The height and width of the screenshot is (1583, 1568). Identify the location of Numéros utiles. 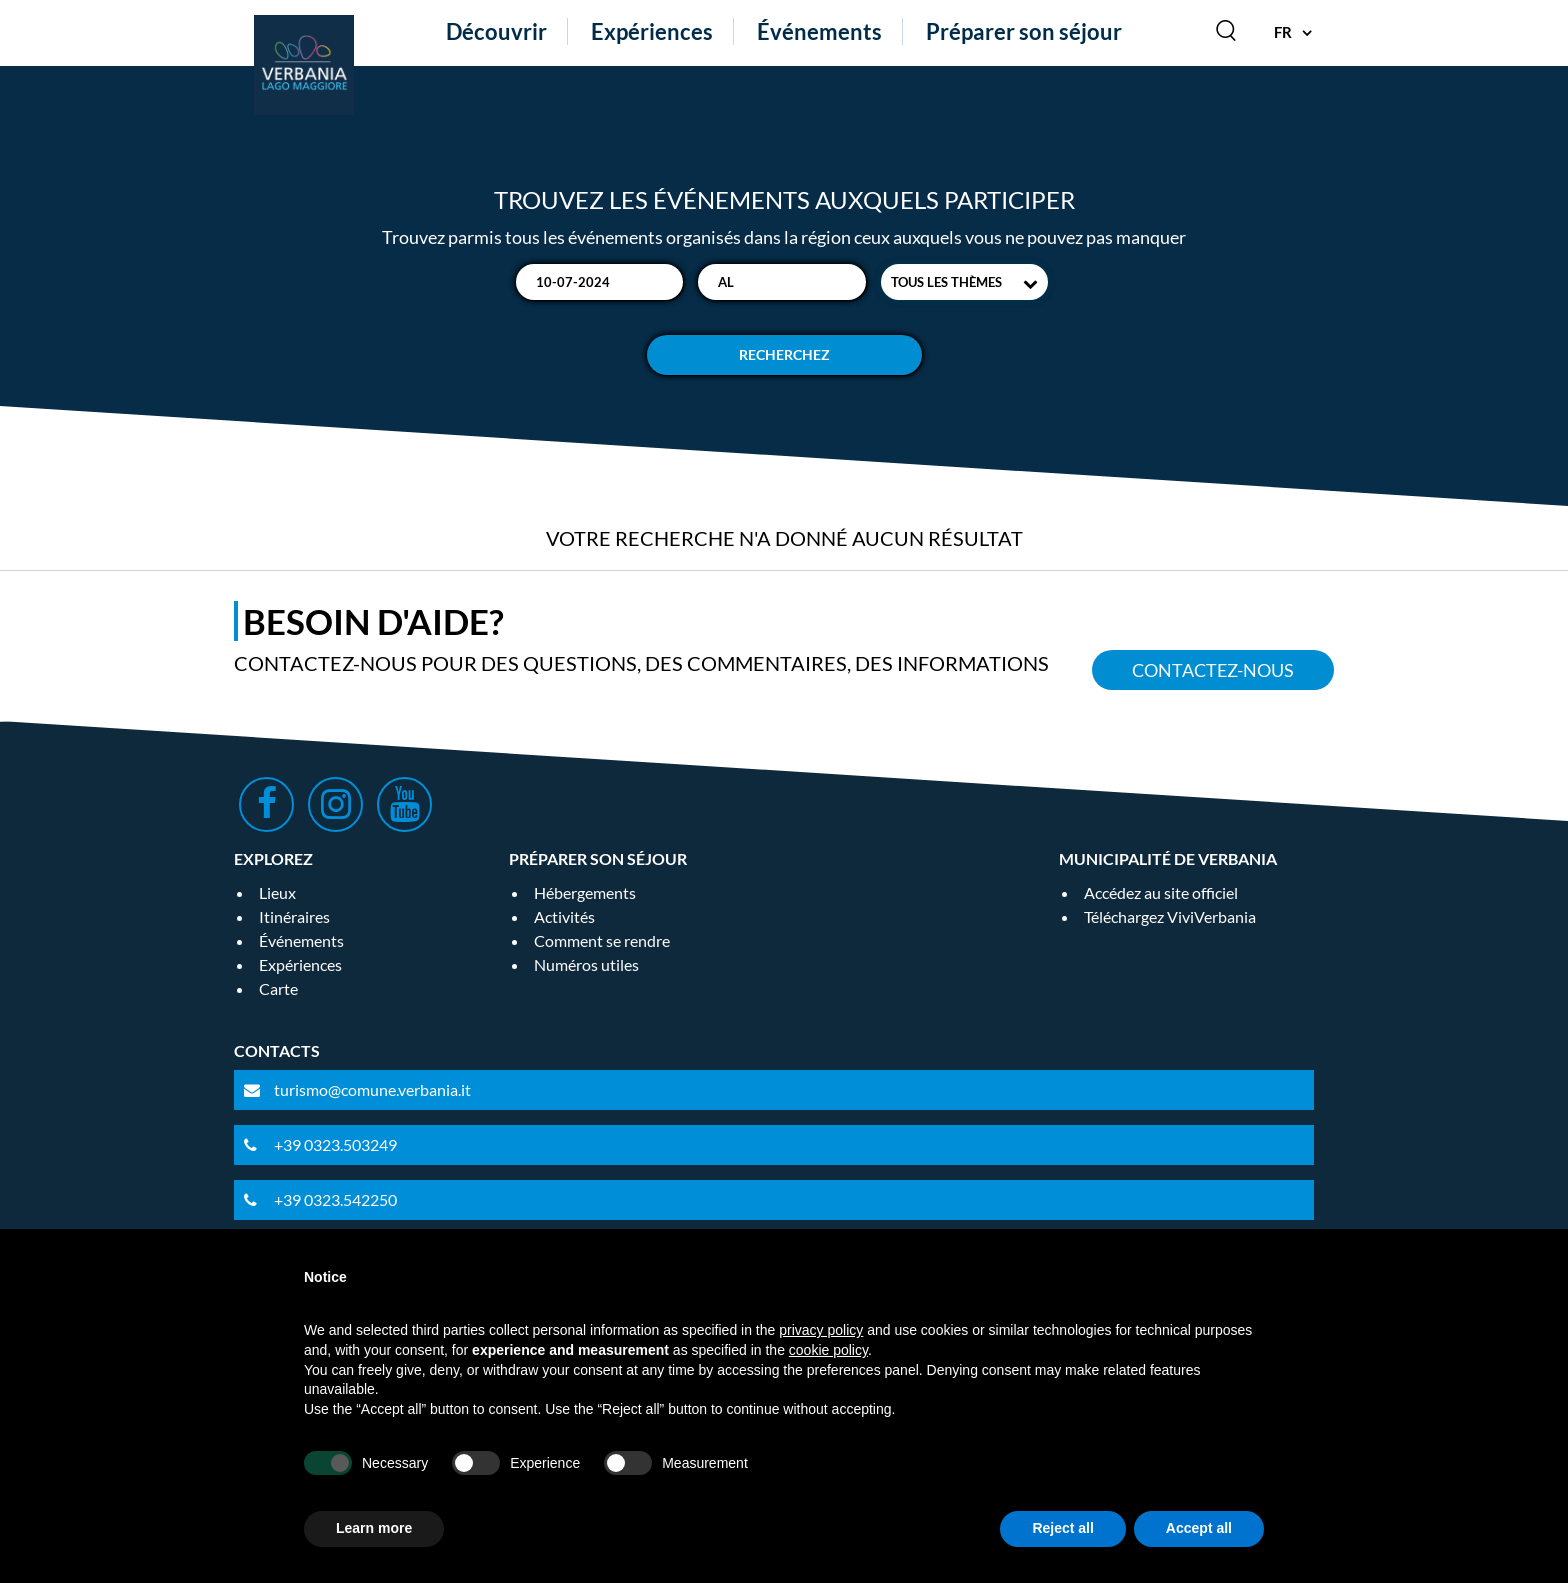
(586, 964).